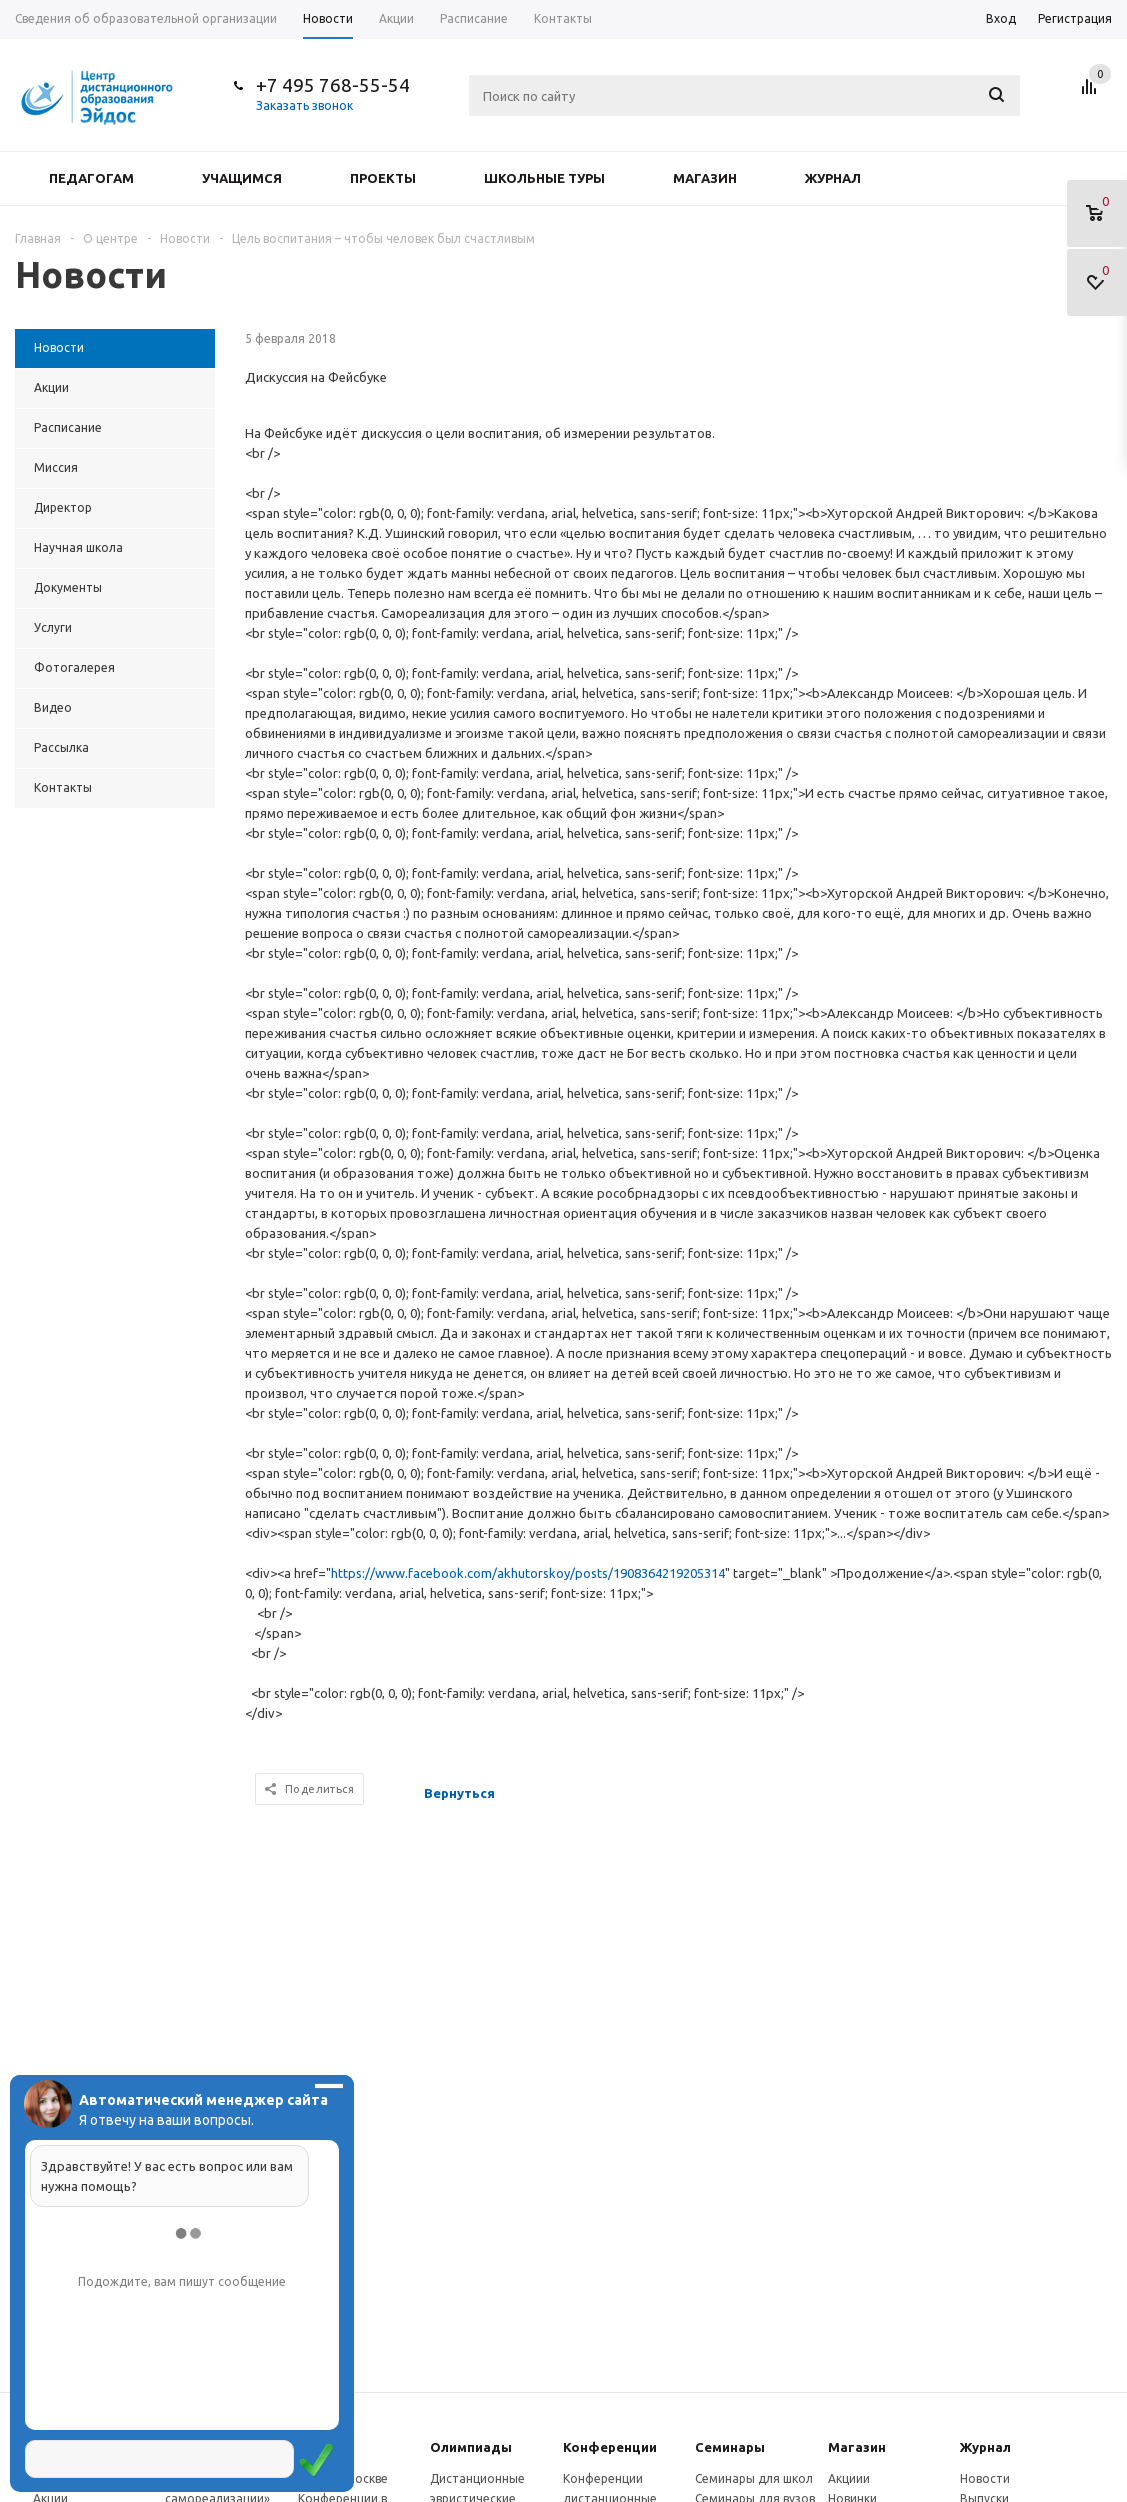 The image size is (1127, 2502). Describe the element at coordinates (242, 178) in the screenshot. I see `Учащимся` at that location.